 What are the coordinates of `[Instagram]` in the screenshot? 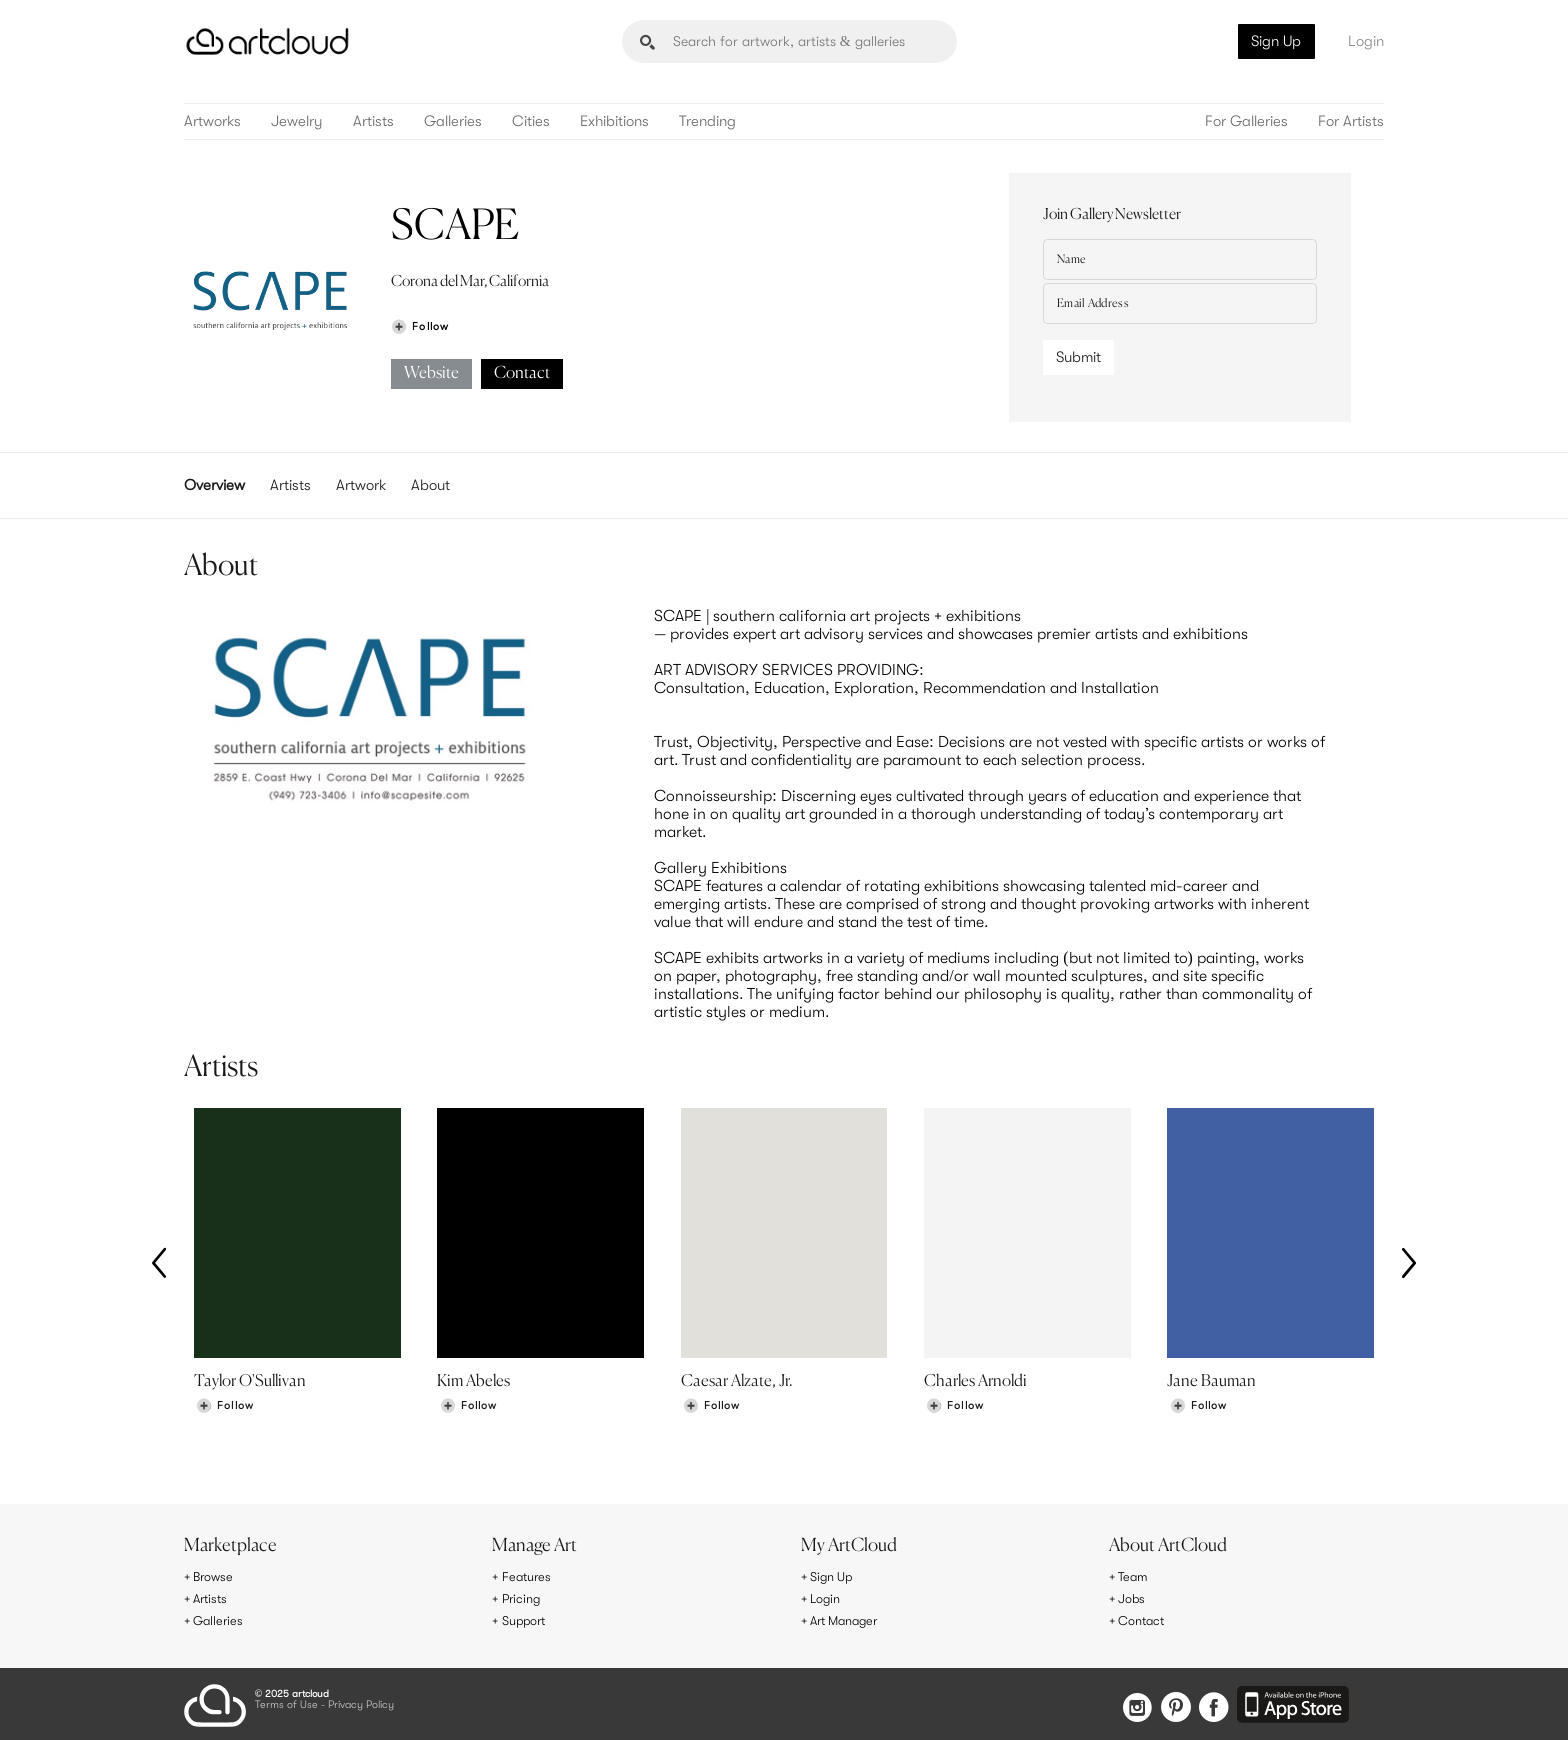 It's located at (1122, 1702).